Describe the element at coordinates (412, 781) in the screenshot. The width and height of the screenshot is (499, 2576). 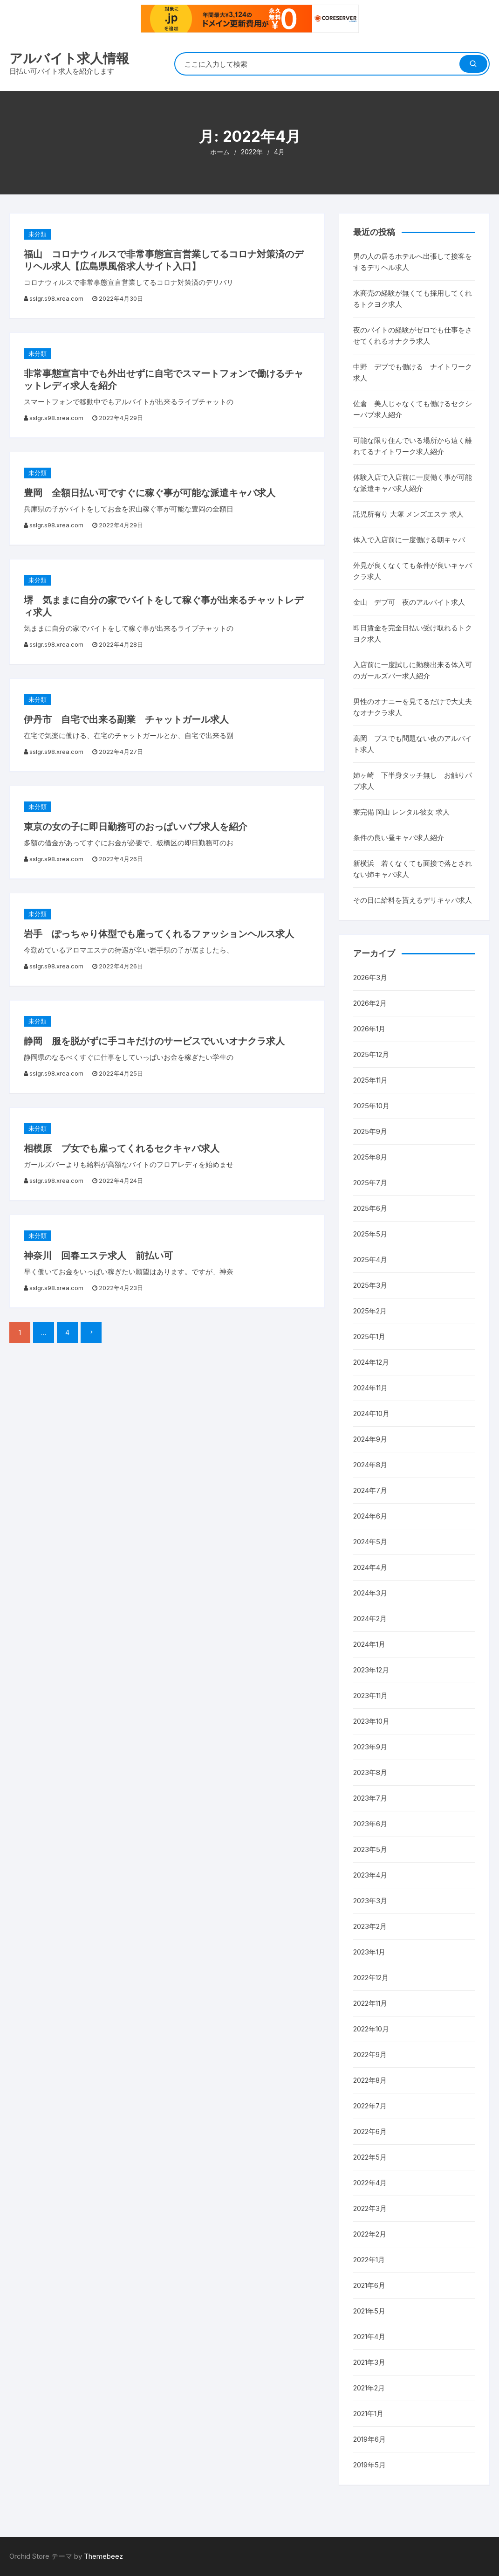
I see `姉ヶ崎 下半身タッチ無し お触りパブ求人` at that location.